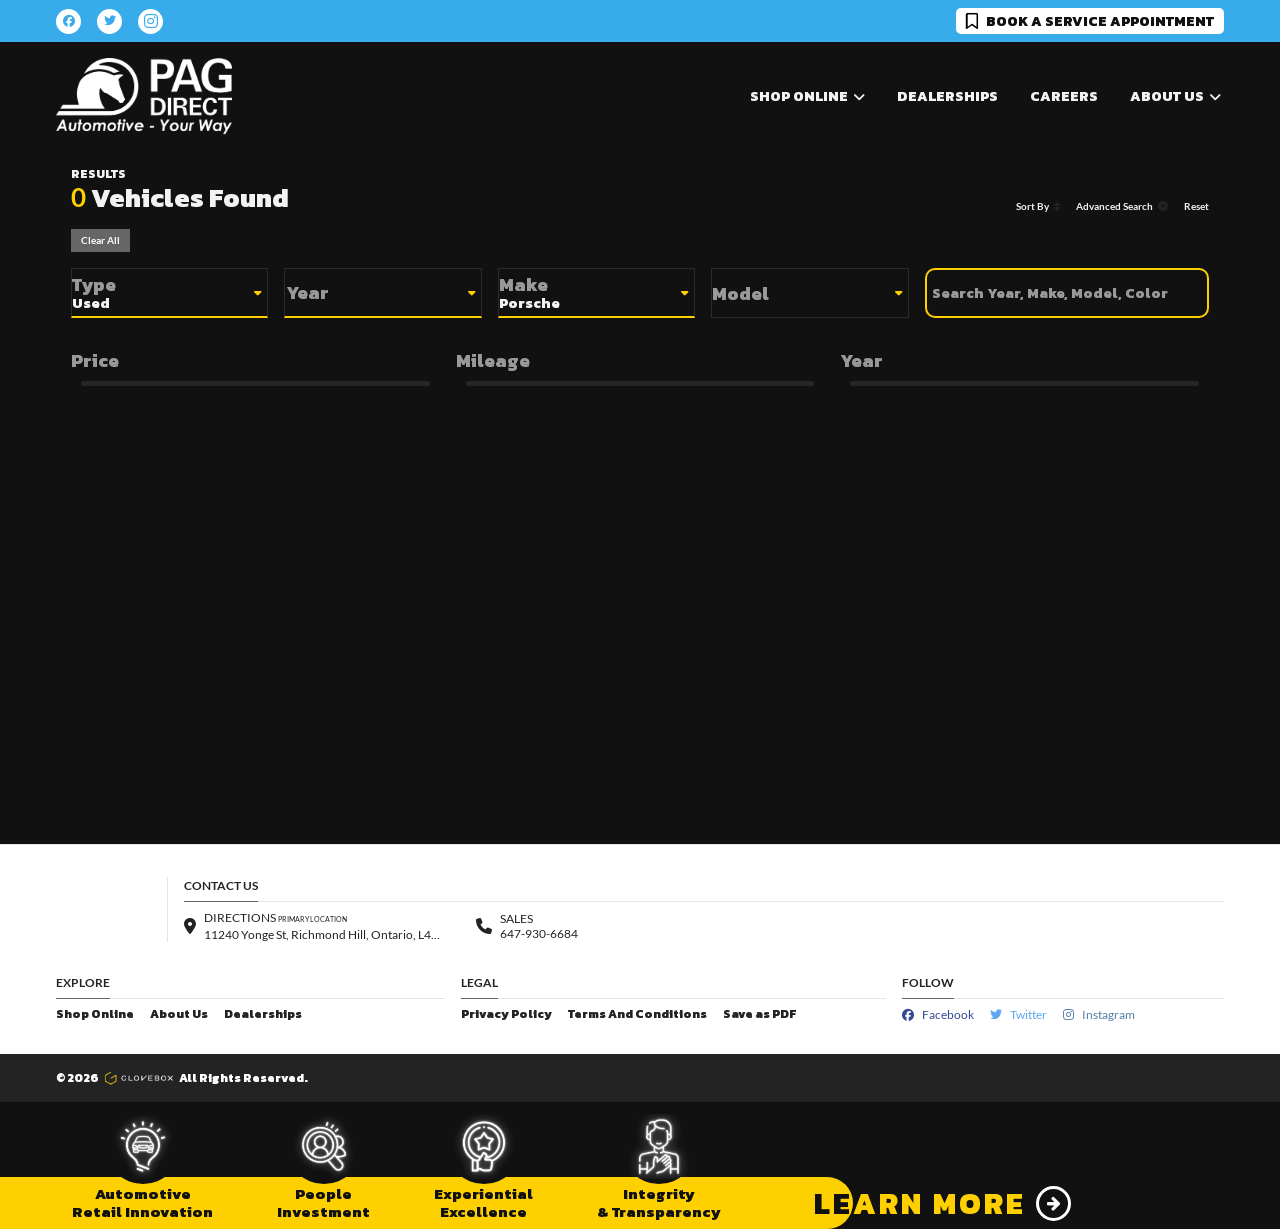  Describe the element at coordinates (179, 1014) in the screenshot. I see `About Us` at that location.